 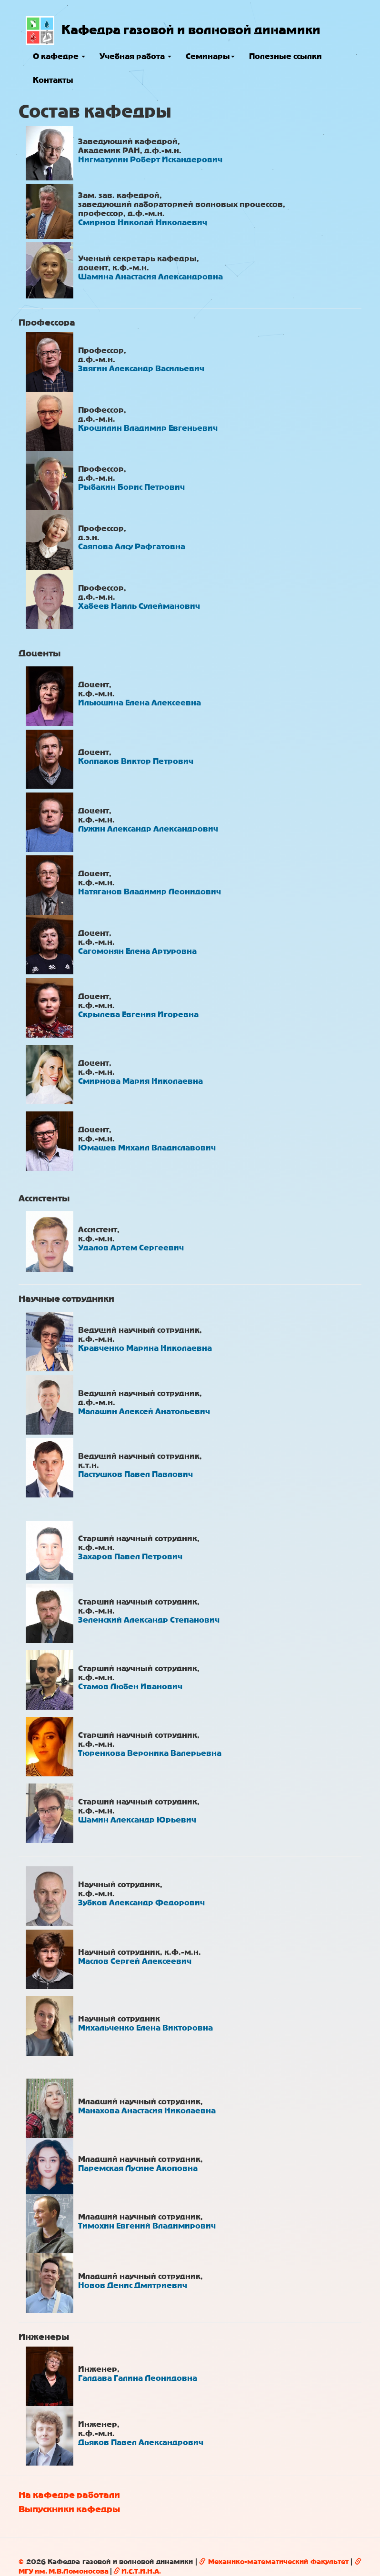 I want to click on Юмашев Михаил Владиславович, so click(x=147, y=1147).